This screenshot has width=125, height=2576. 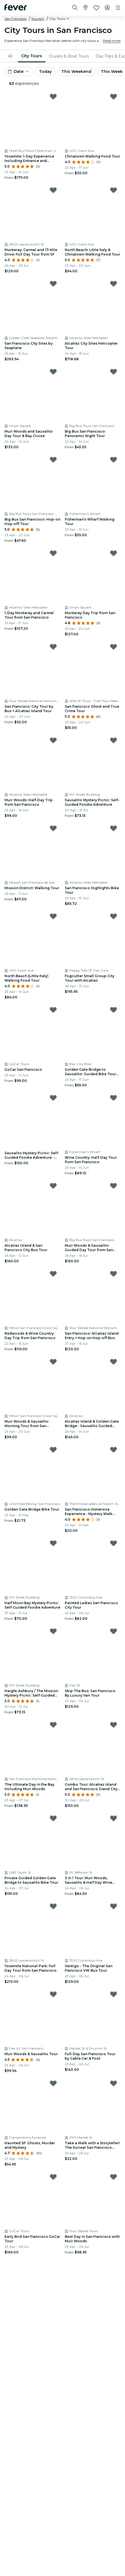 What do you see at coordinates (53, 740) in the screenshot?
I see `[Mark Muir Woods: Half-Day Trip from San Francisco as favorite]` at bounding box center [53, 740].